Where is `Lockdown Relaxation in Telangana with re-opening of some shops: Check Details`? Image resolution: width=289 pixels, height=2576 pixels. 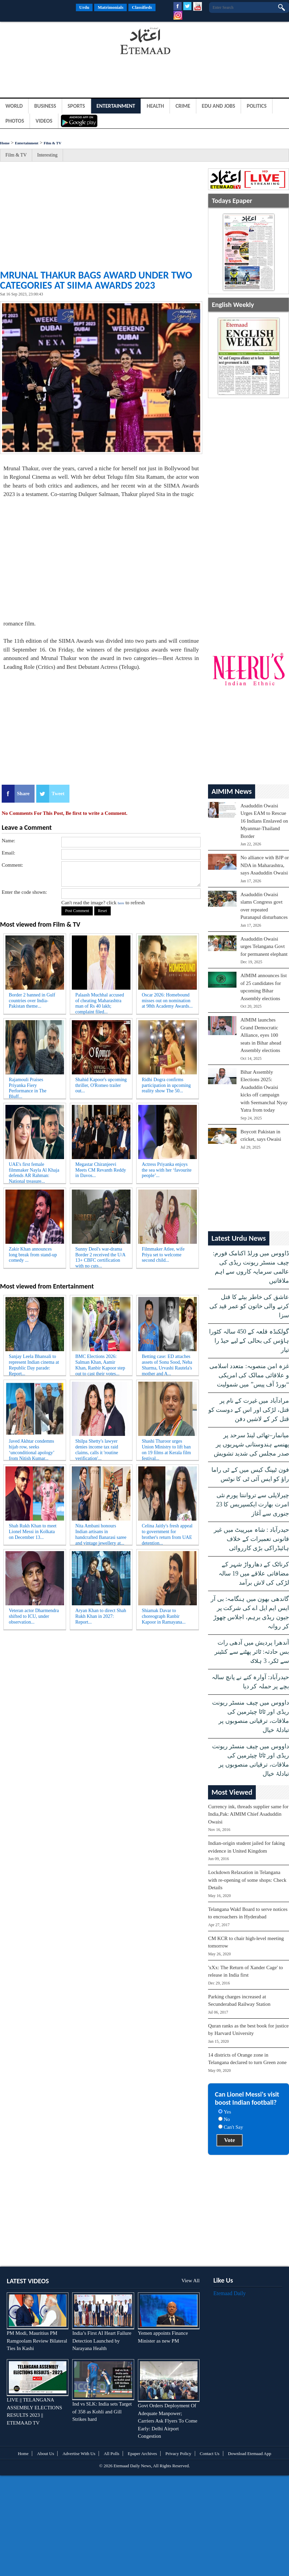 Lockdown Relaxation in Telangana with re-opening of some shops: Check Details is located at coordinates (247, 1880).